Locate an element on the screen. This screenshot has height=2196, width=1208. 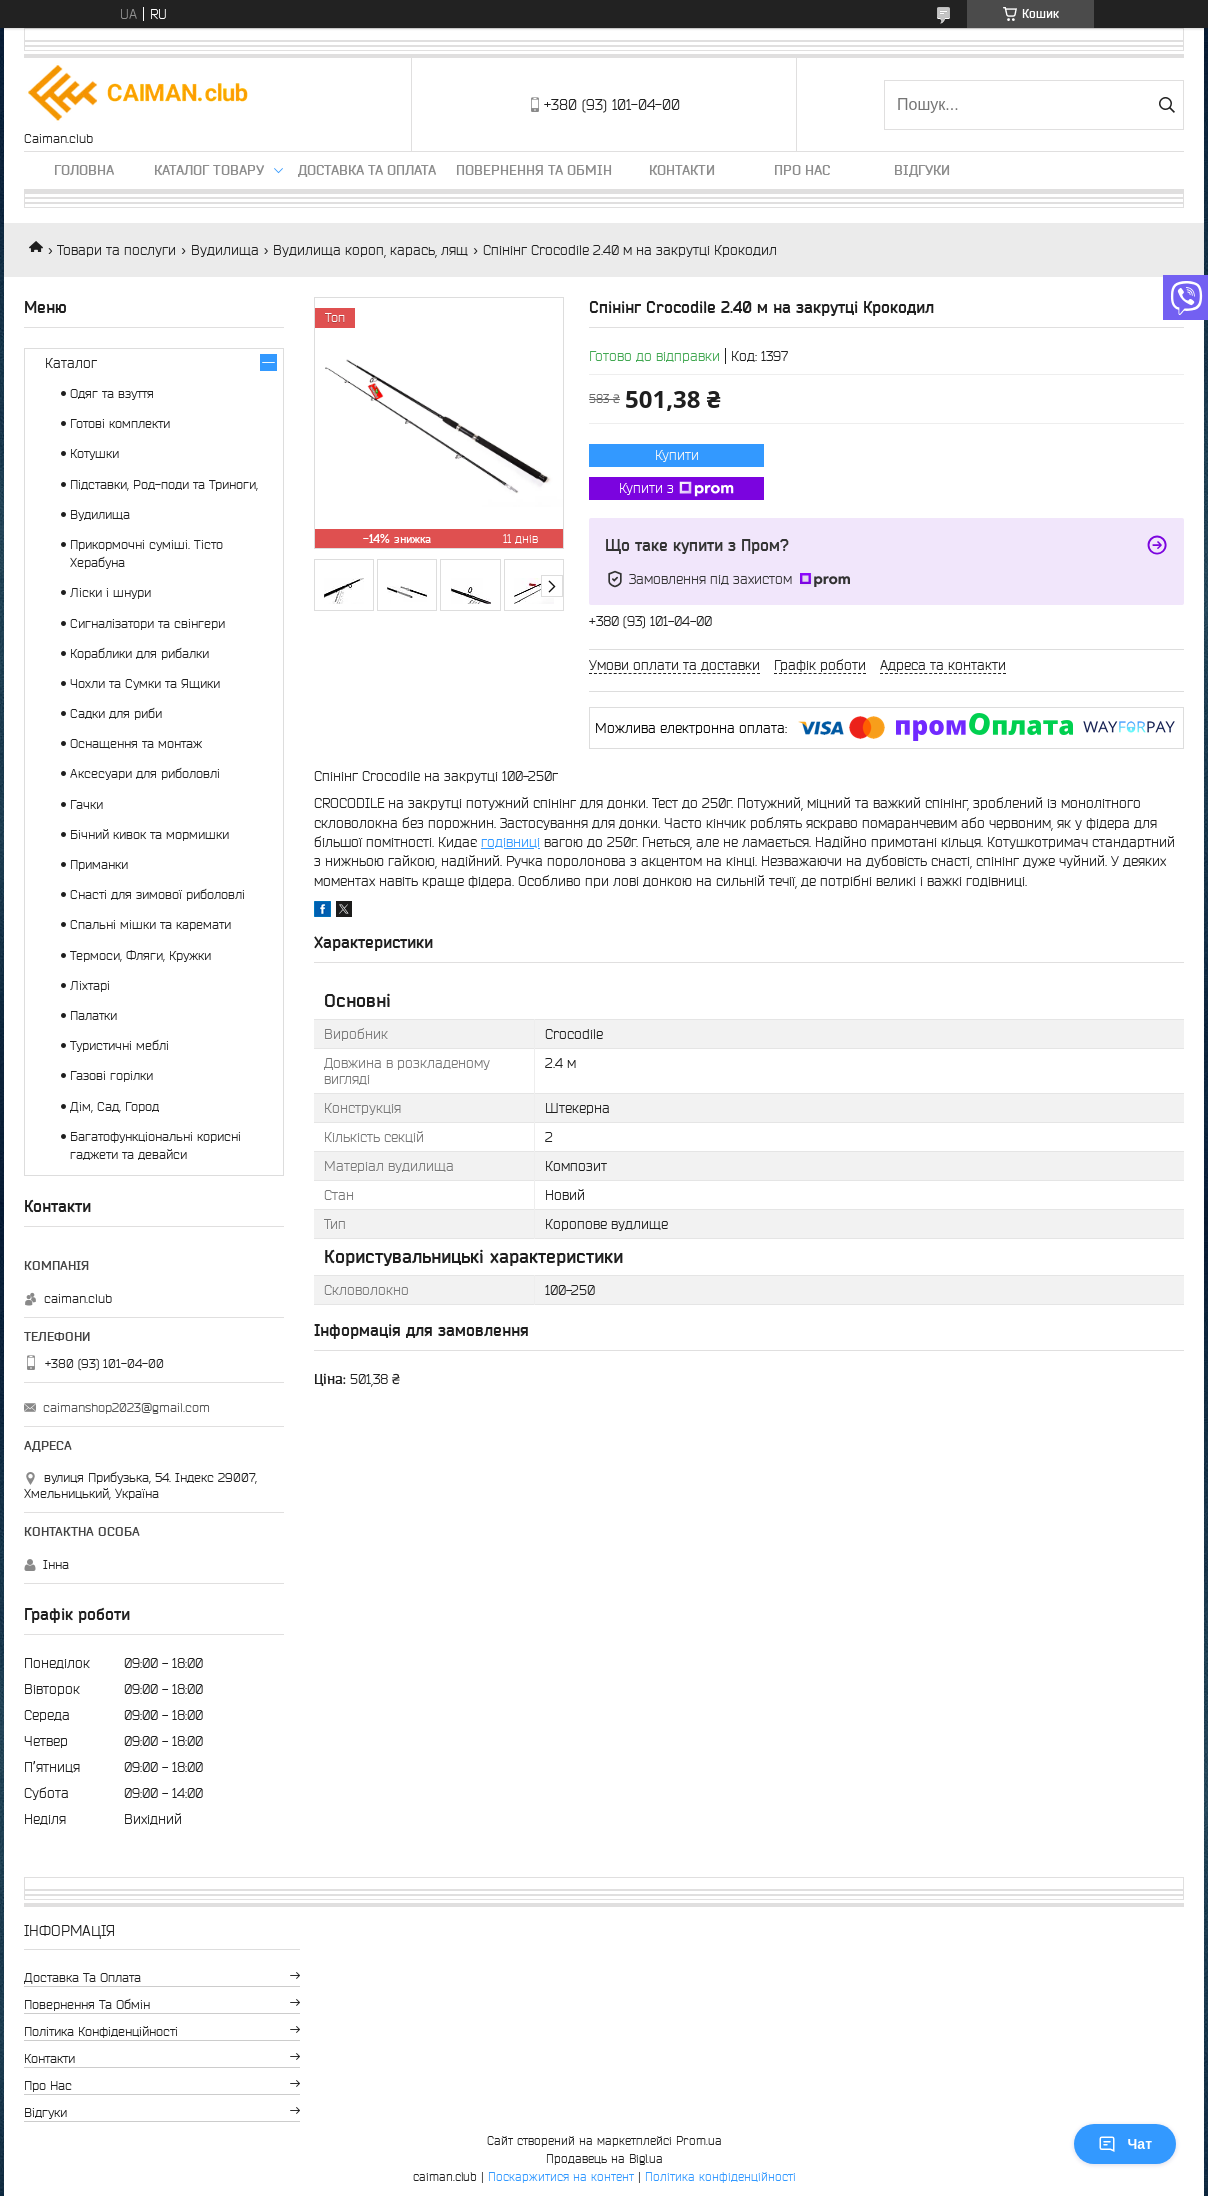
Ліски і шнури is located at coordinates (110, 592).